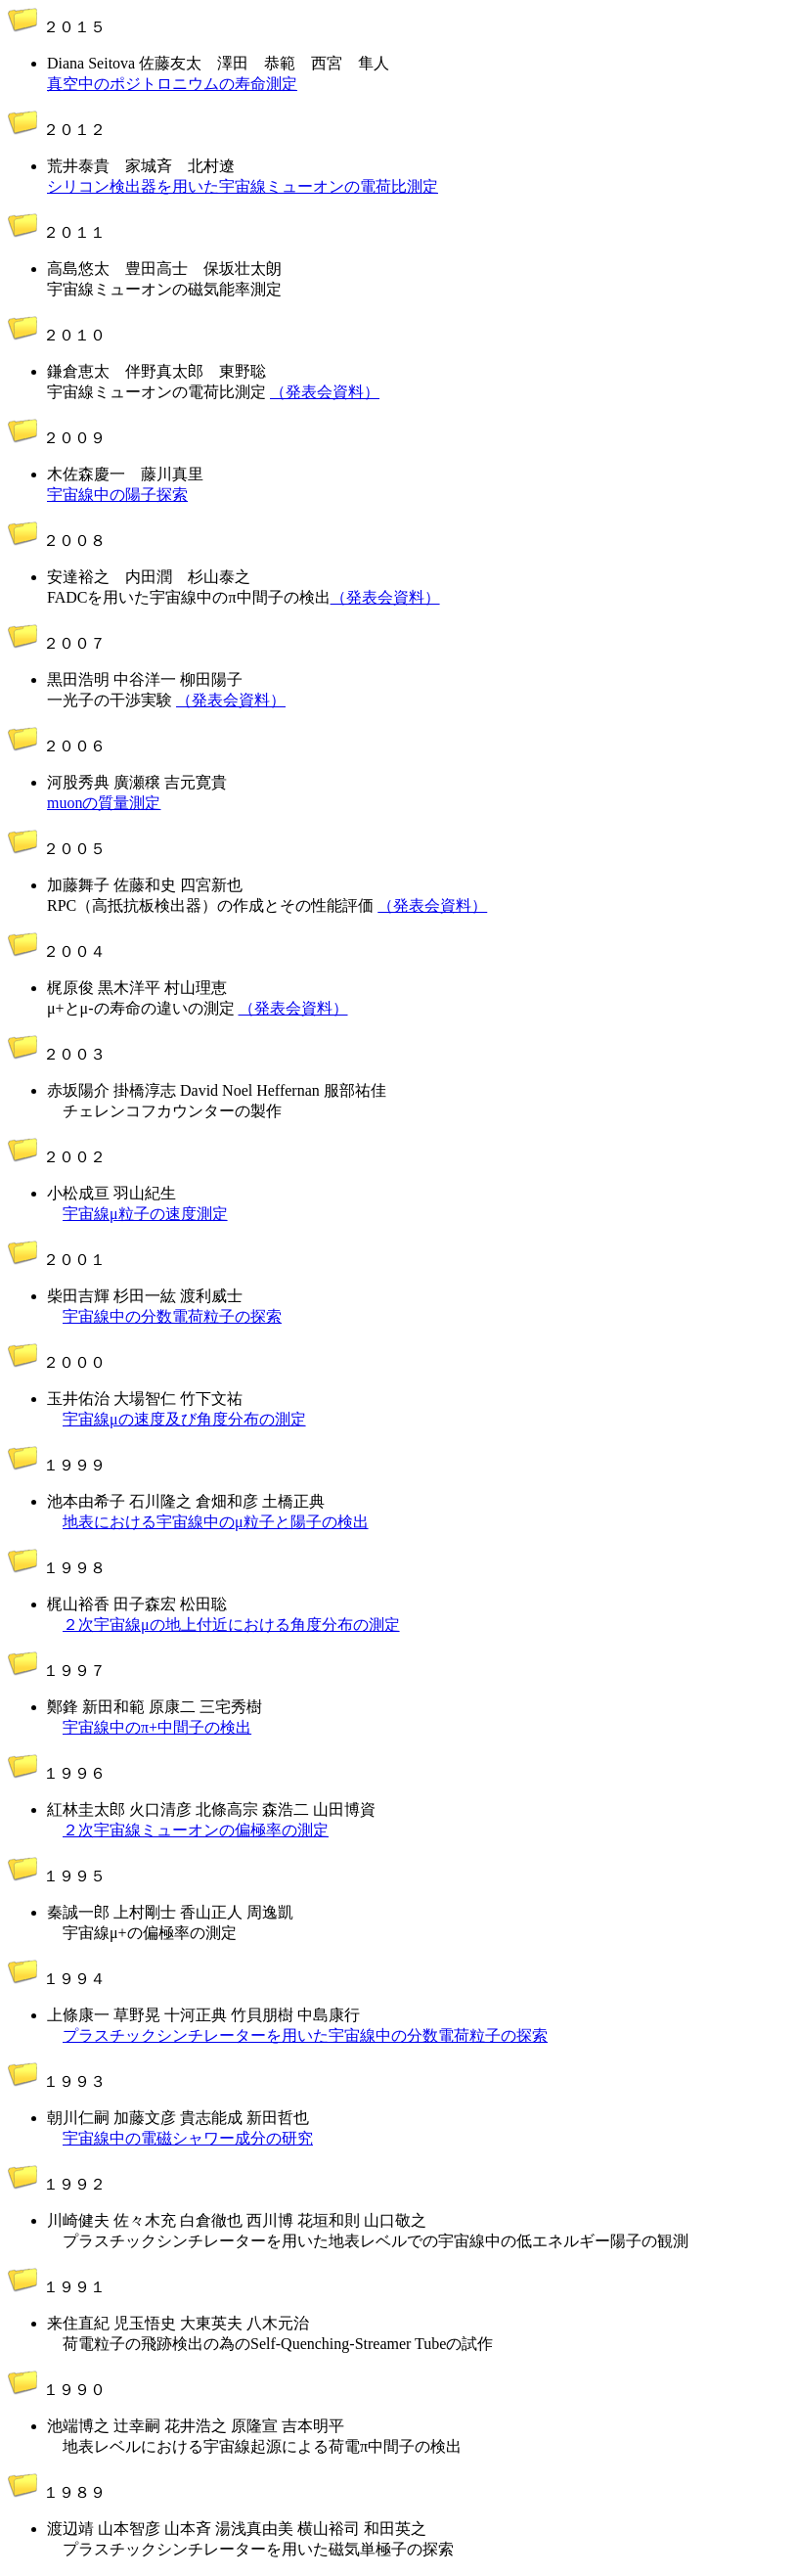 This screenshot has height=2576, width=798. Describe the element at coordinates (117, 494) in the screenshot. I see `宇宙線中の陽子探索` at that location.